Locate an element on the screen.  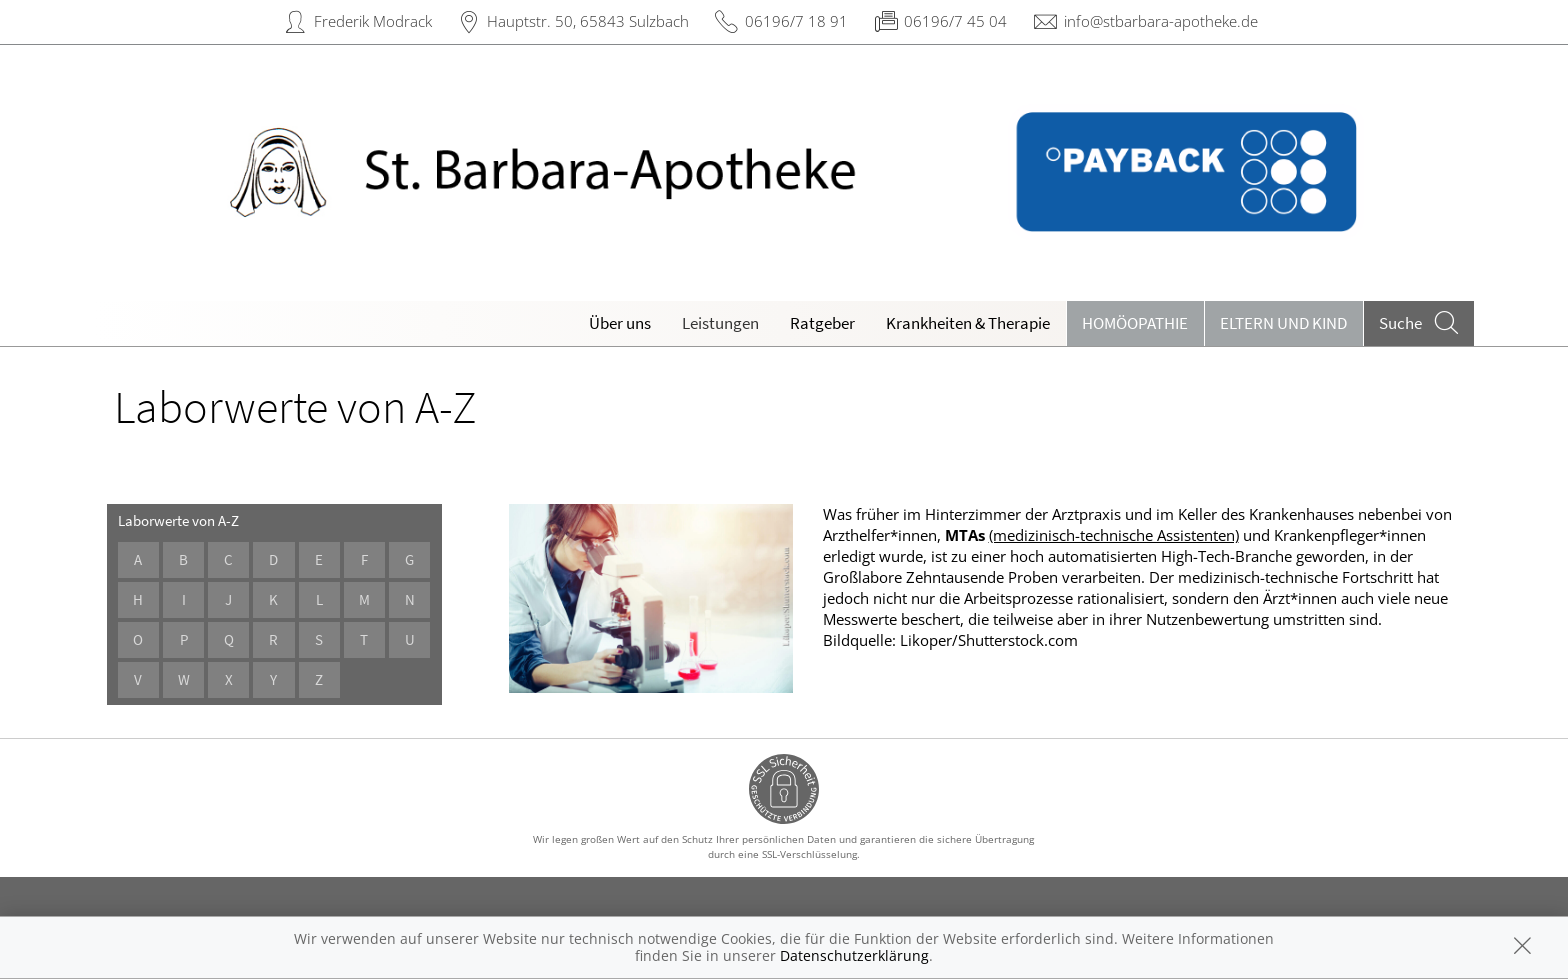
Leistungen is located at coordinates (720, 323).